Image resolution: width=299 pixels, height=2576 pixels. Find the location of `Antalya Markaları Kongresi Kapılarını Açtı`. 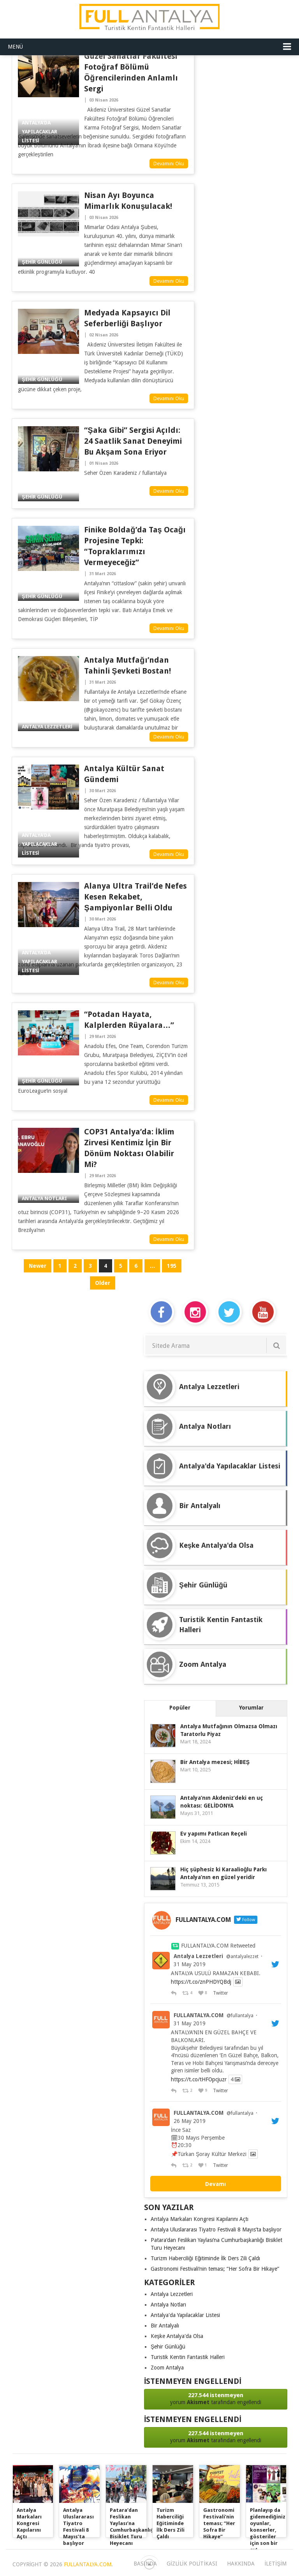

Antalya Markaları Kongresi Kapılarını Açtı is located at coordinates (199, 2219).